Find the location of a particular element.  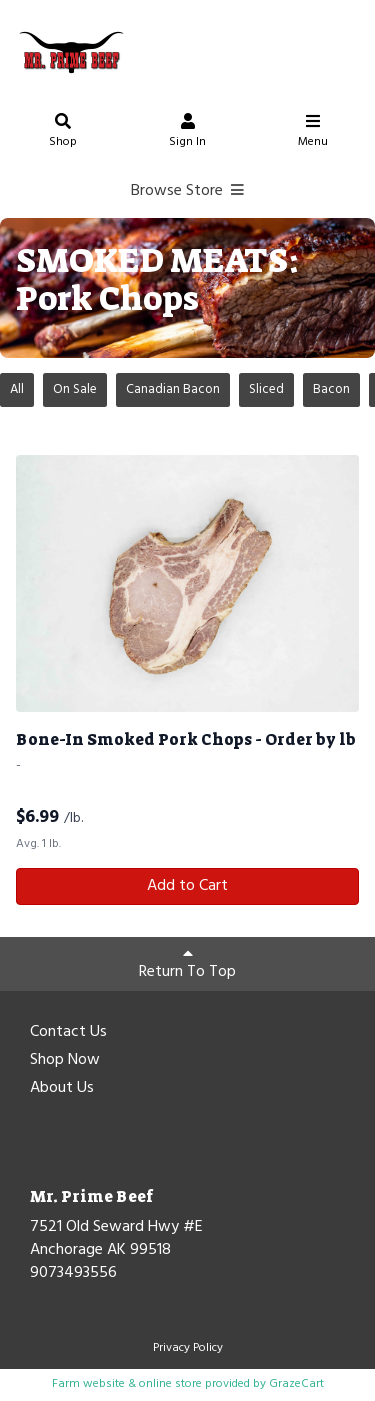

On Sale is located at coordinates (75, 389).